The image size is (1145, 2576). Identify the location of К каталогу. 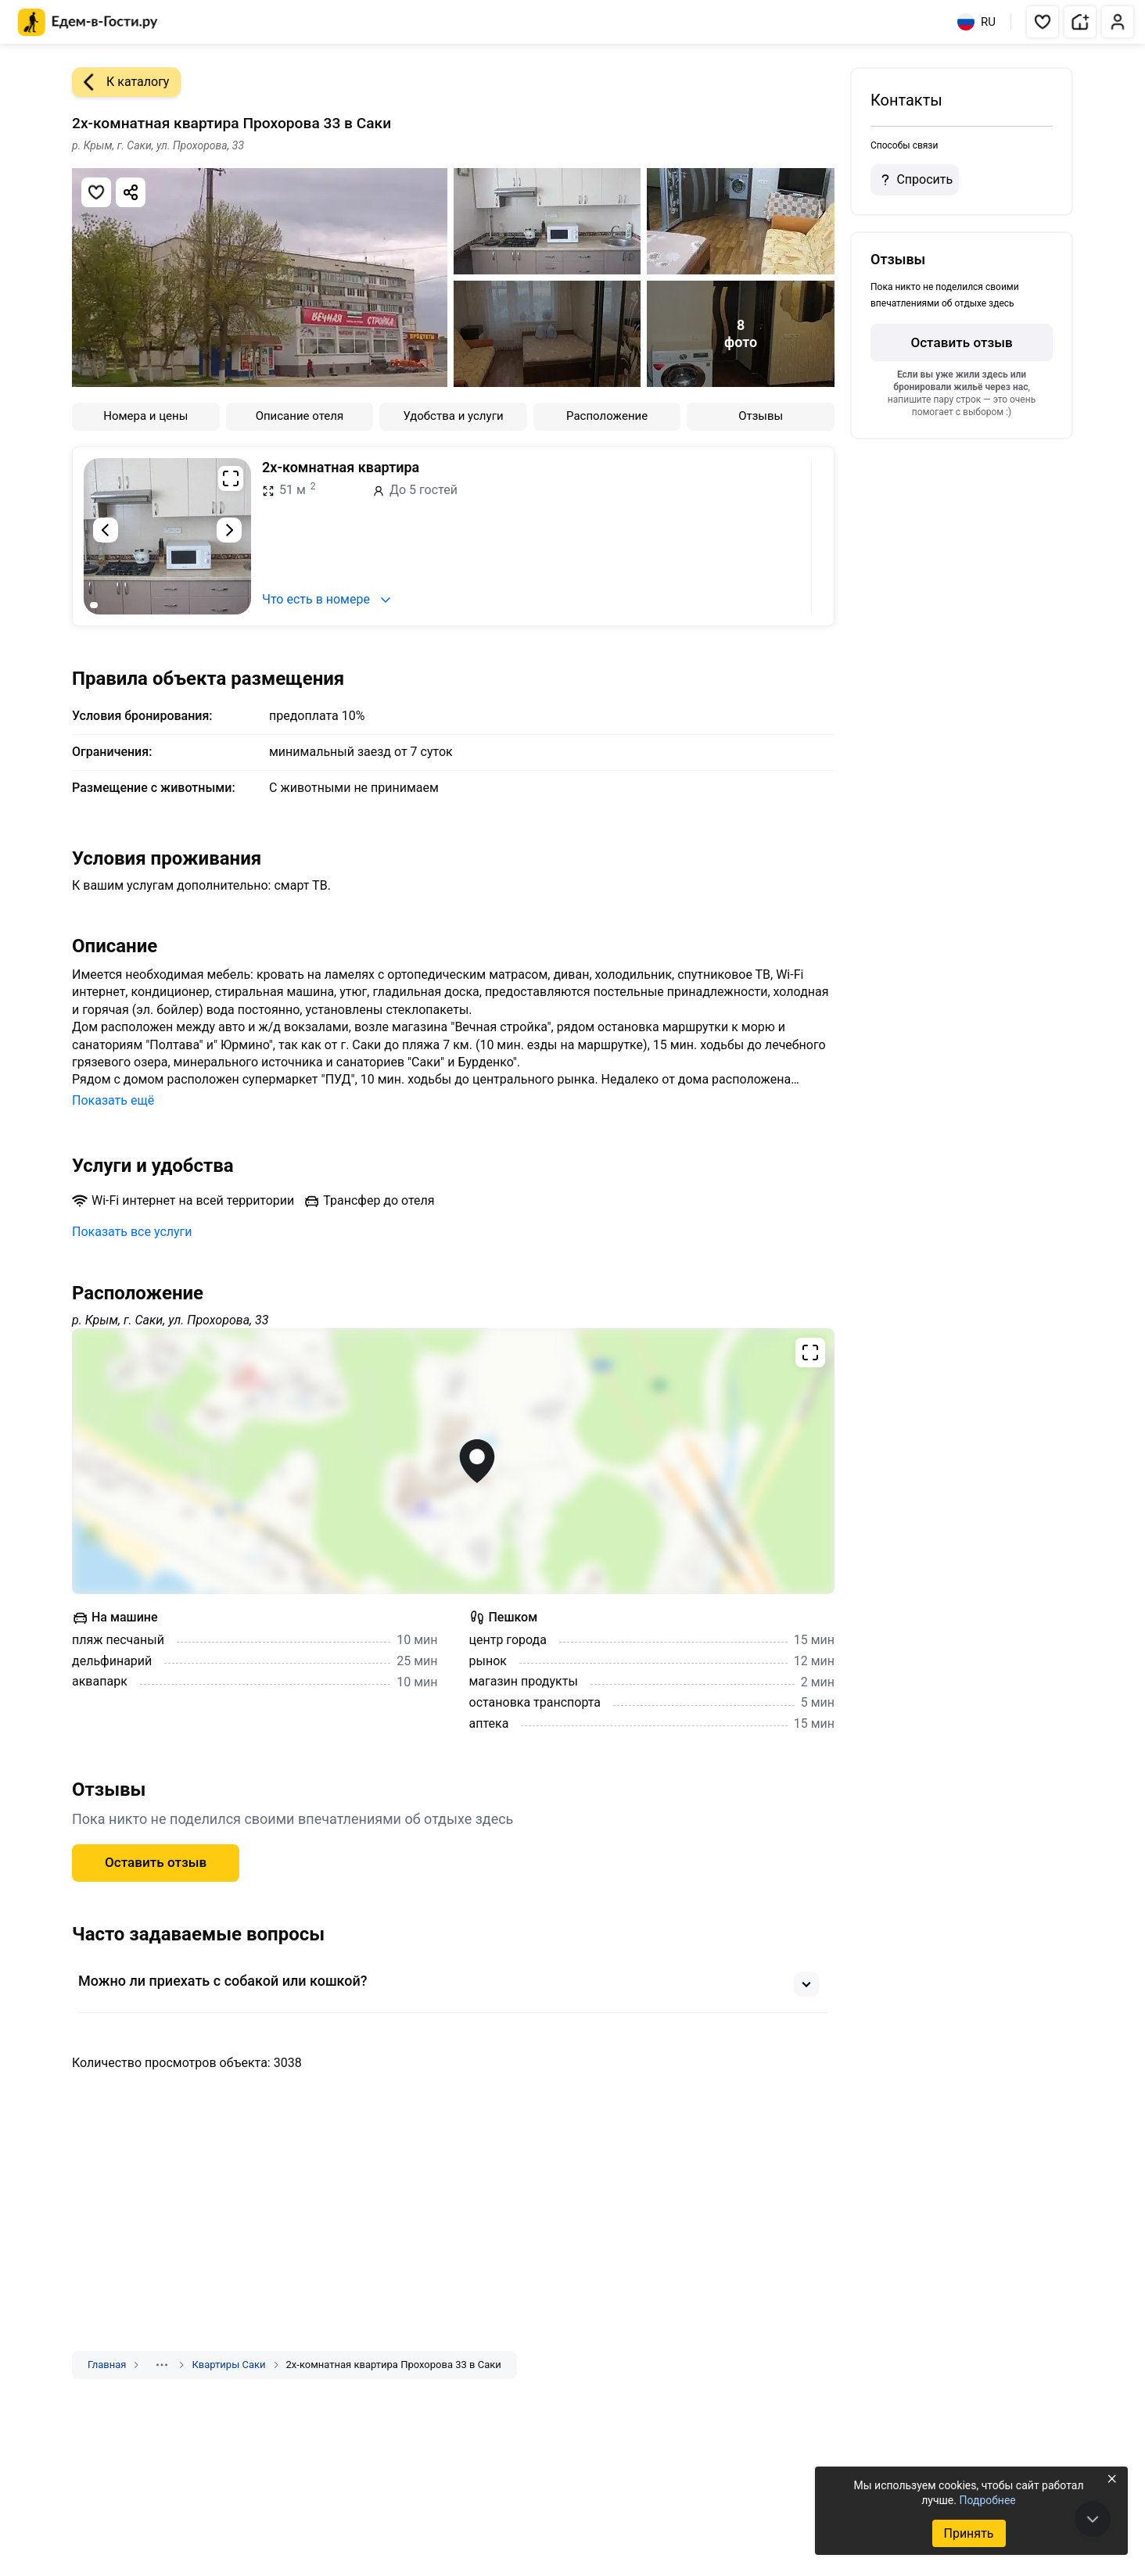
(120, 82).